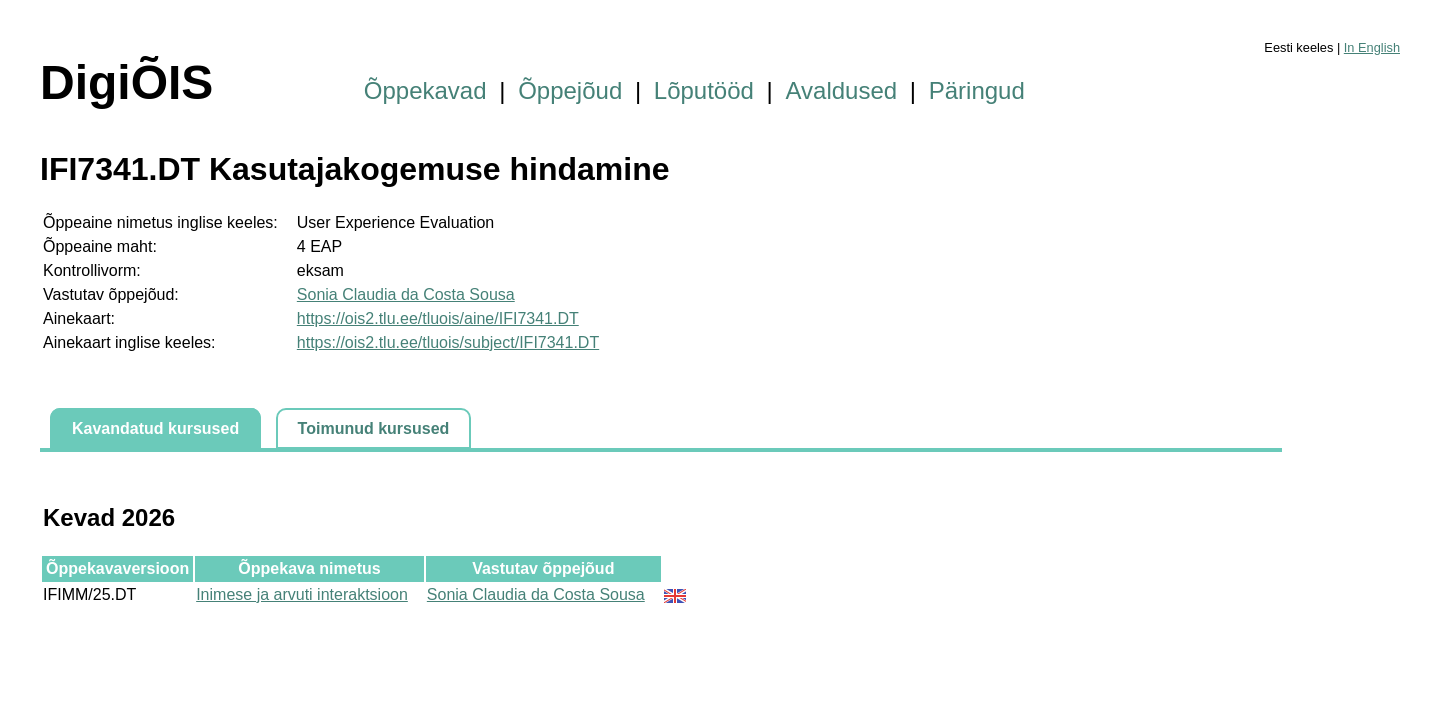 Image resolution: width=1440 pixels, height=720 pixels. What do you see at coordinates (448, 342) in the screenshot?
I see `https://ois2.tlu.ee/tluois/subject/IFI7341.DT` at bounding box center [448, 342].